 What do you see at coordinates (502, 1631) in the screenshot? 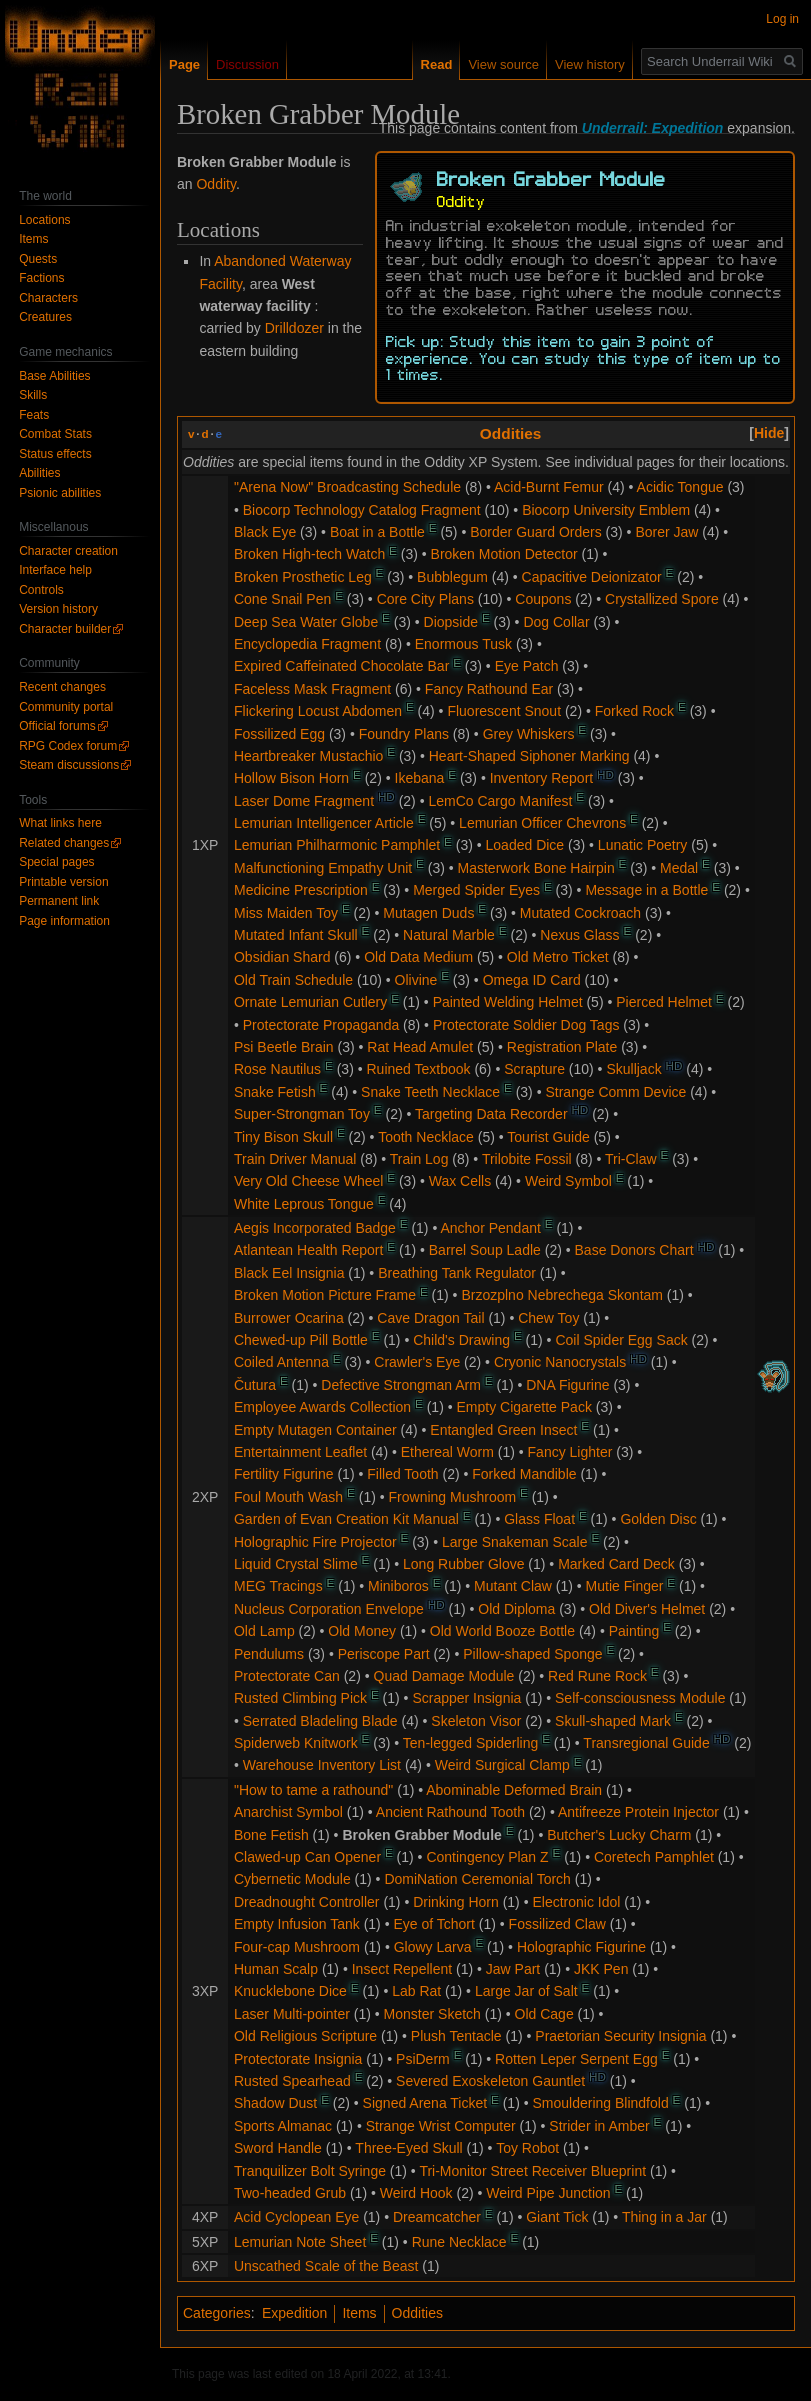
I see `Old World Booze Bottle` at bounding box center [502, 1631].